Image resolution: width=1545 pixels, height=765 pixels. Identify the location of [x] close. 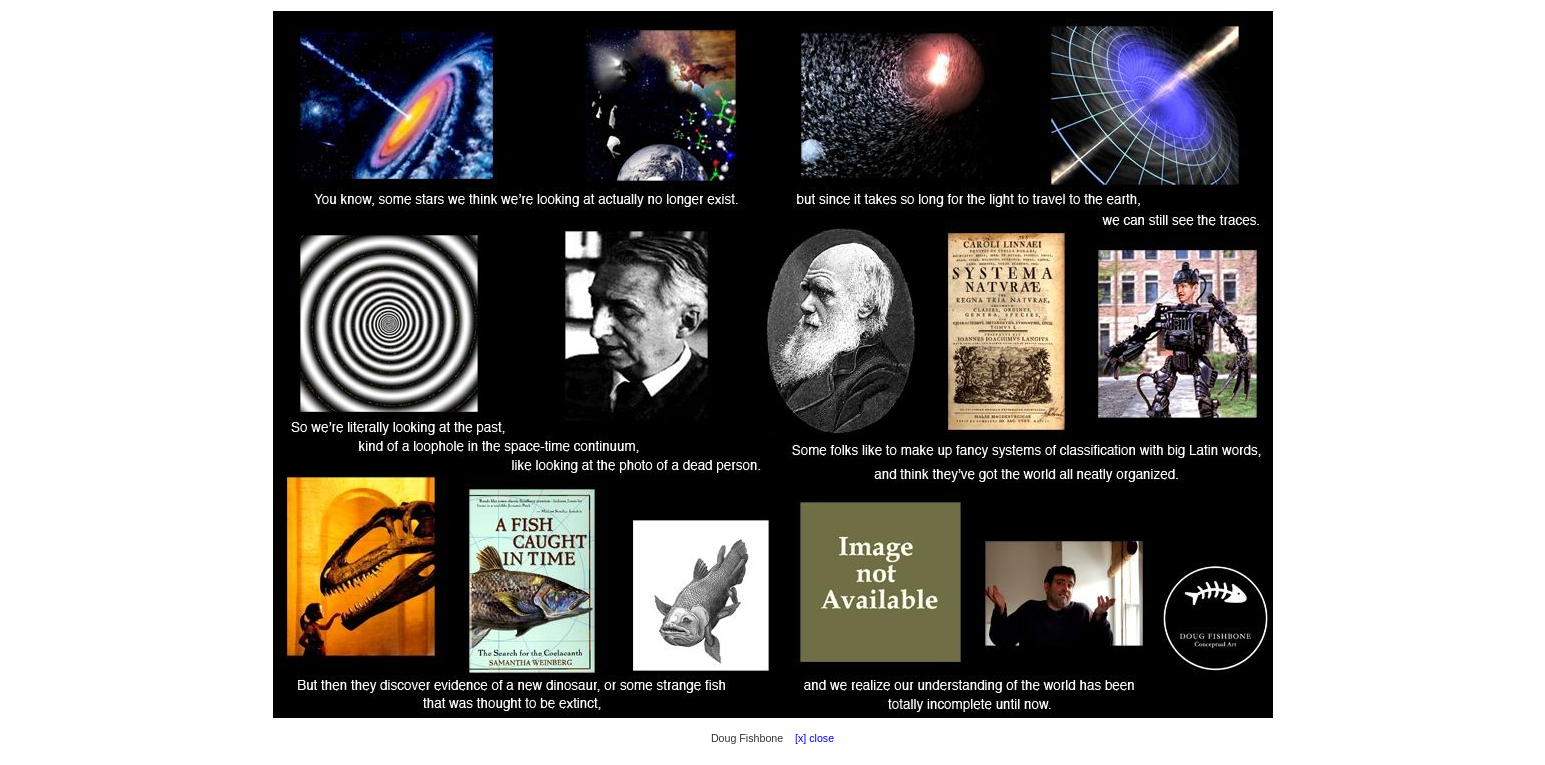
(810, 738).